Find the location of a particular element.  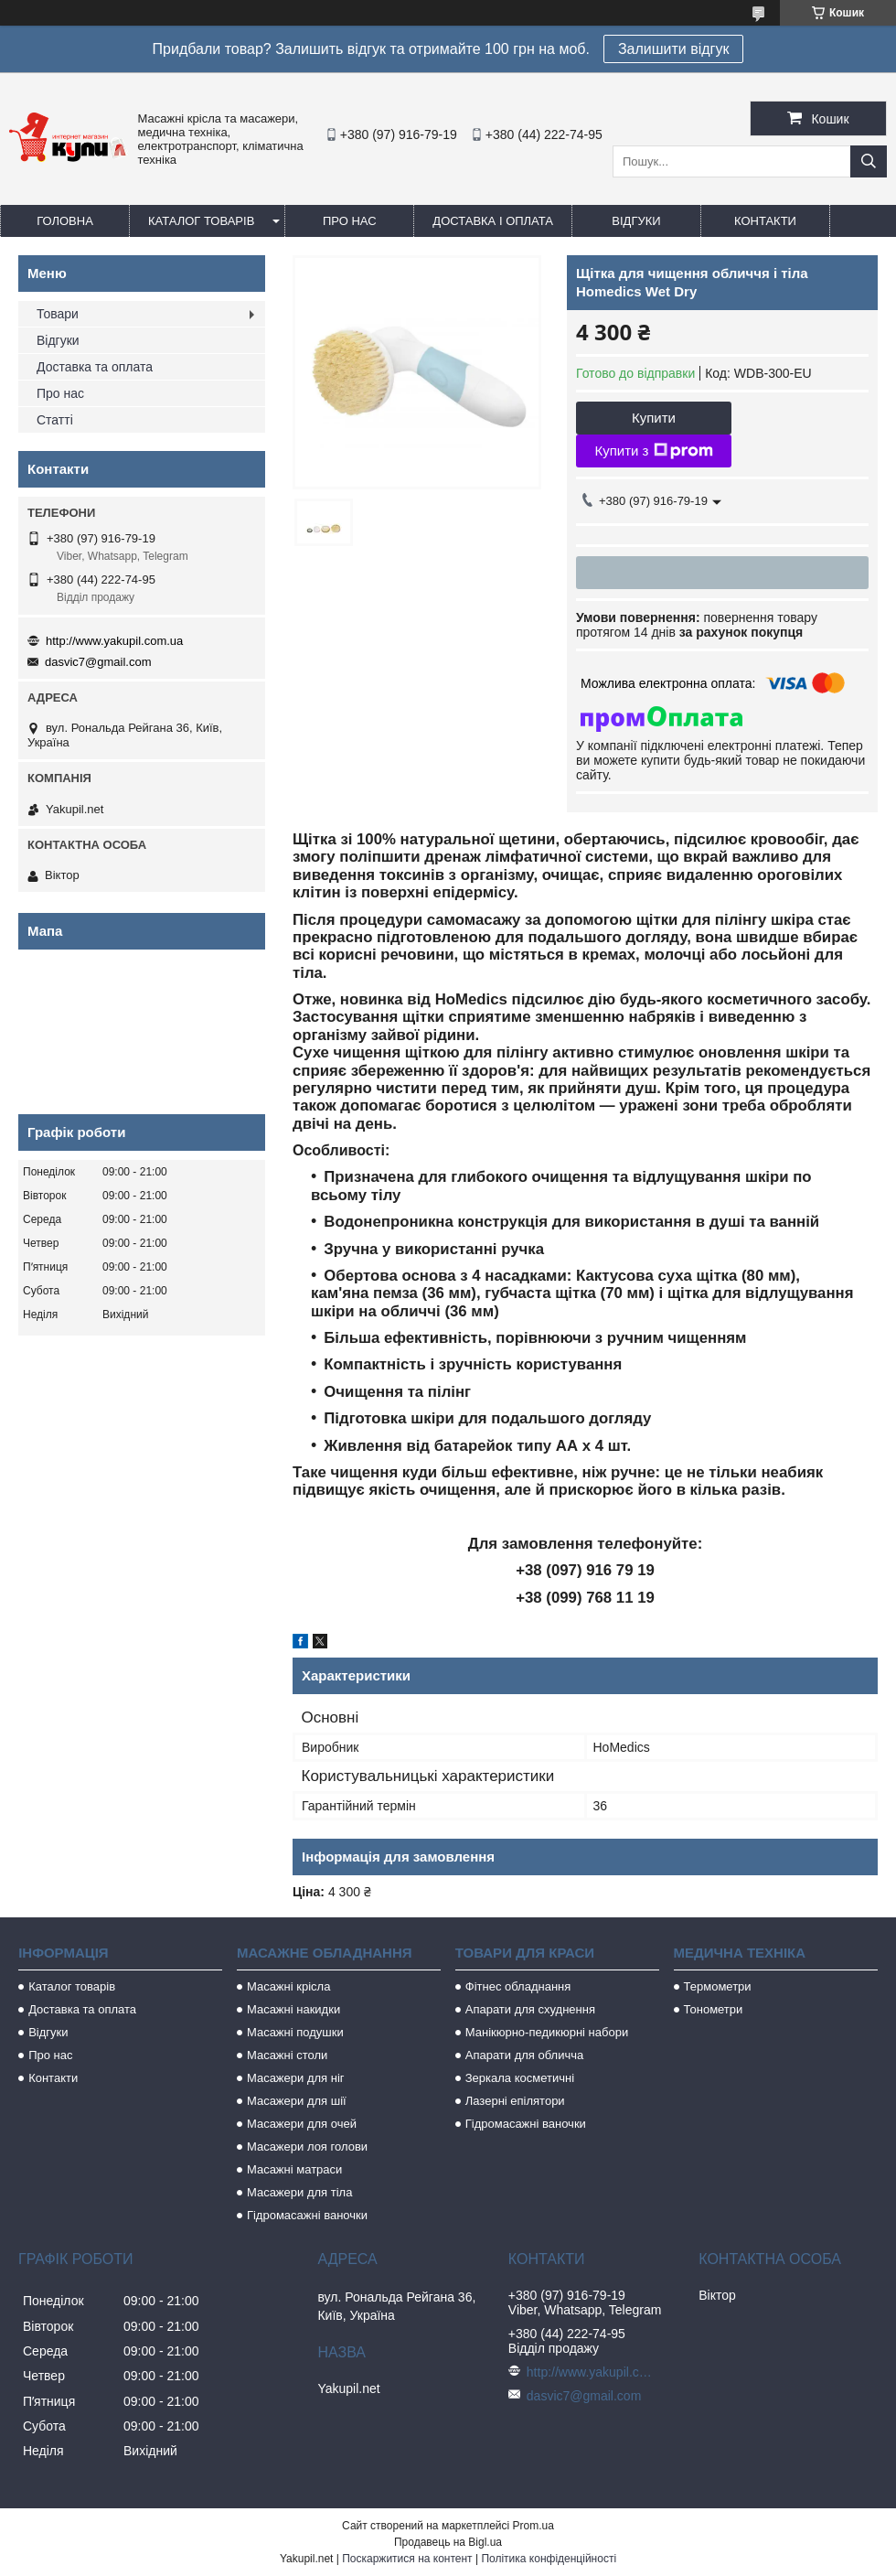

Масажери для ніг is located at coordinates (296, 2078).